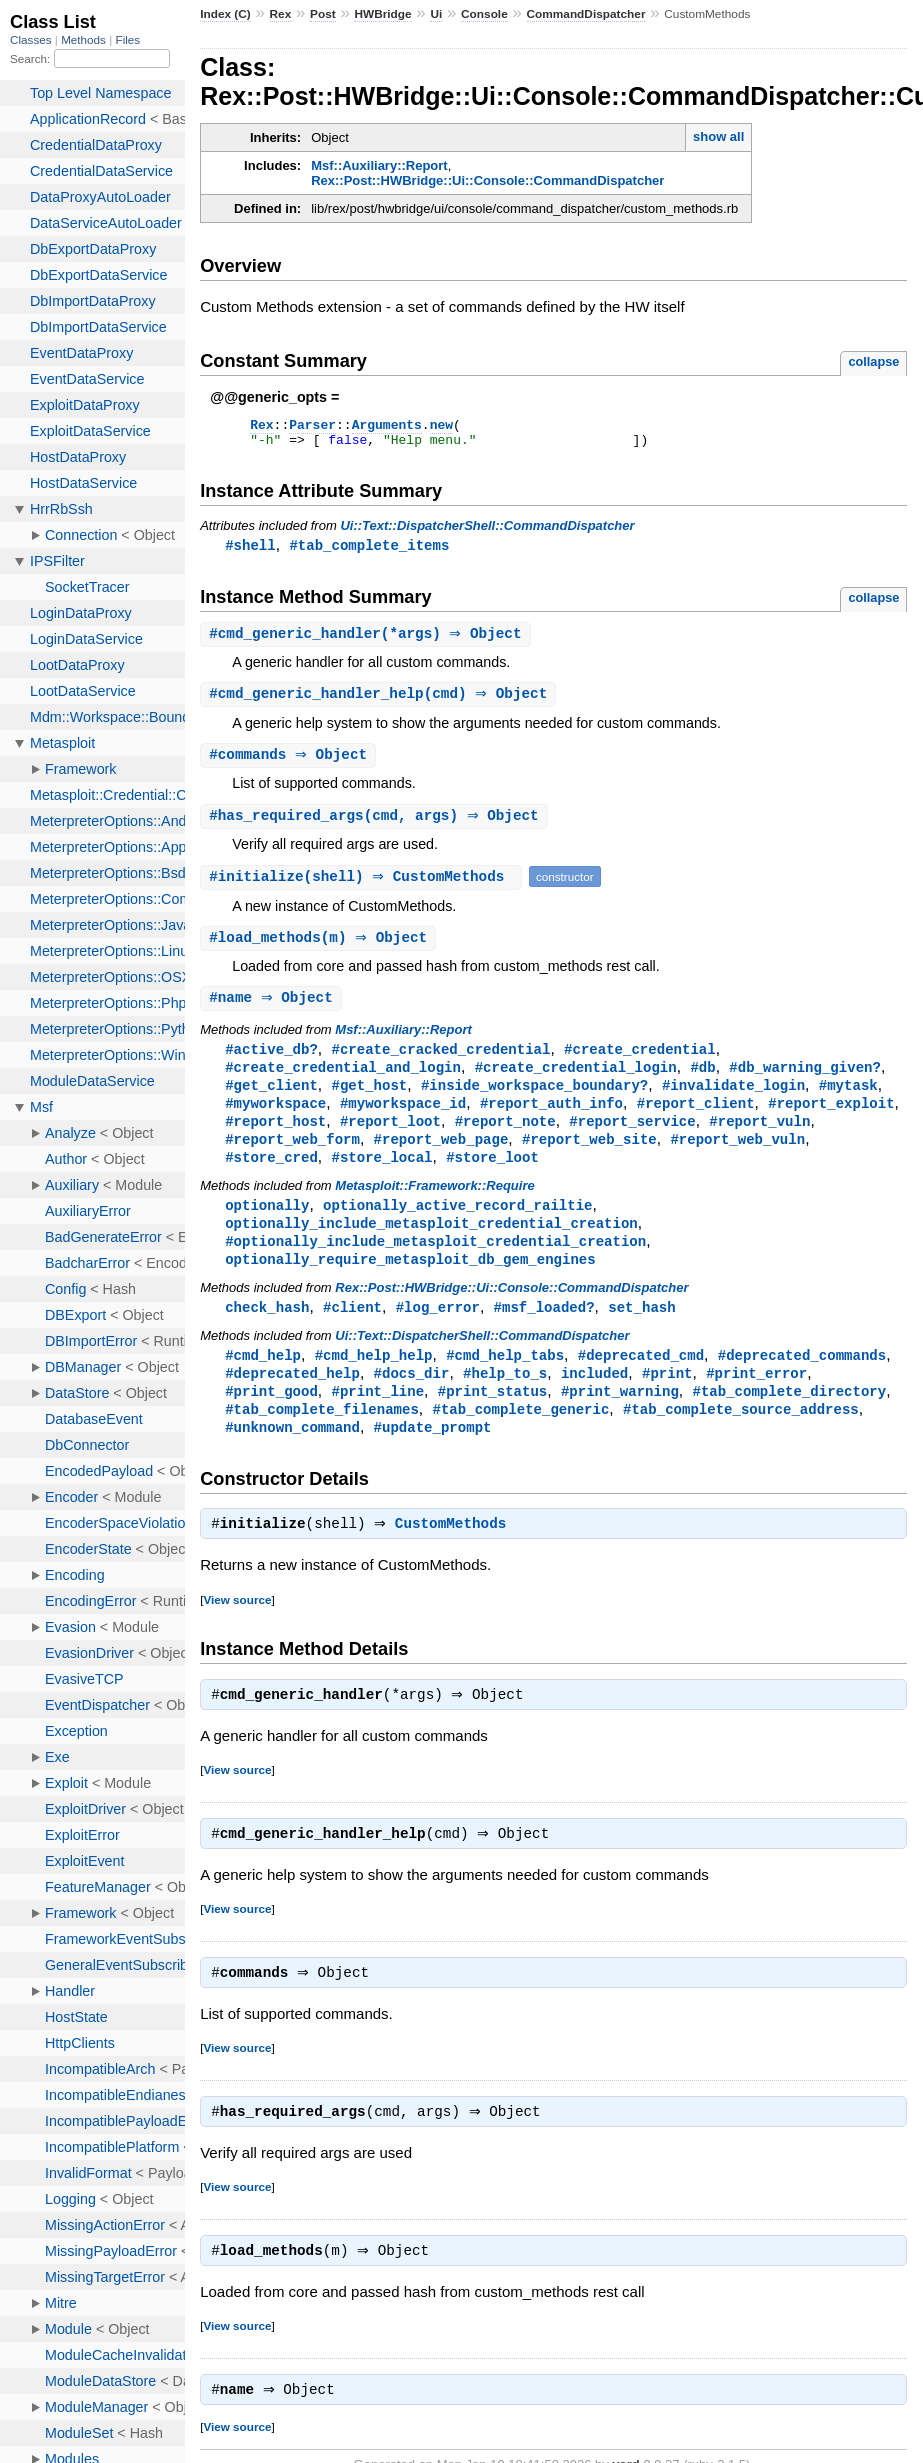 This screenshot has height=2463, width=923. What do you see at coordinates (403, 1119) in the screenshot?
I see `#myworkspace_id` at bounding box center [403, 1119].